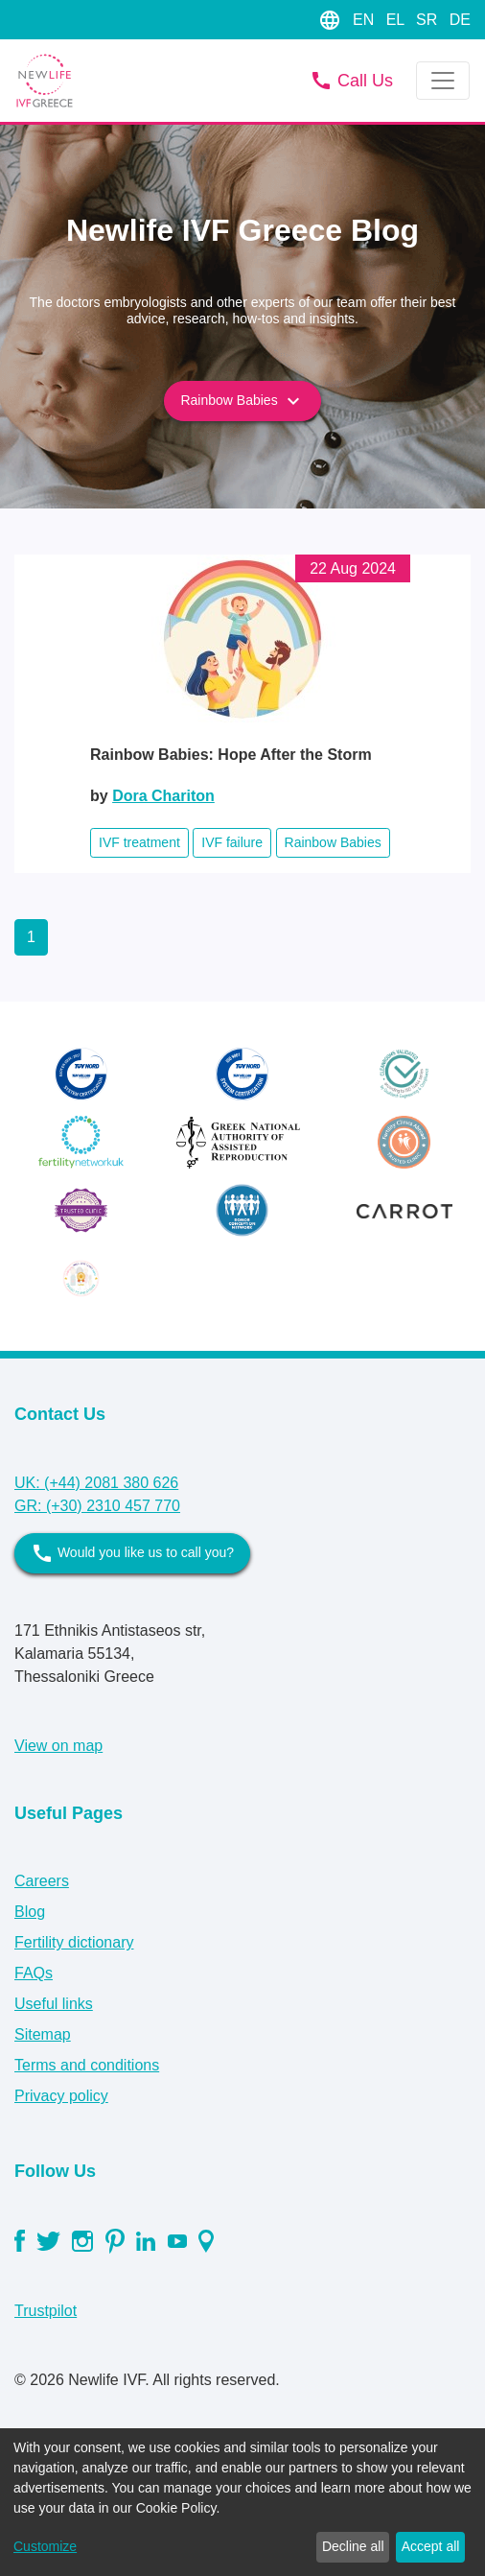 This screenshot has height=2576, width=485. What do you see at coordinates (97, 1506) in the screenshot?
I see `GR: (+30) 2310 457 770` at bounding box center [97, 1506].